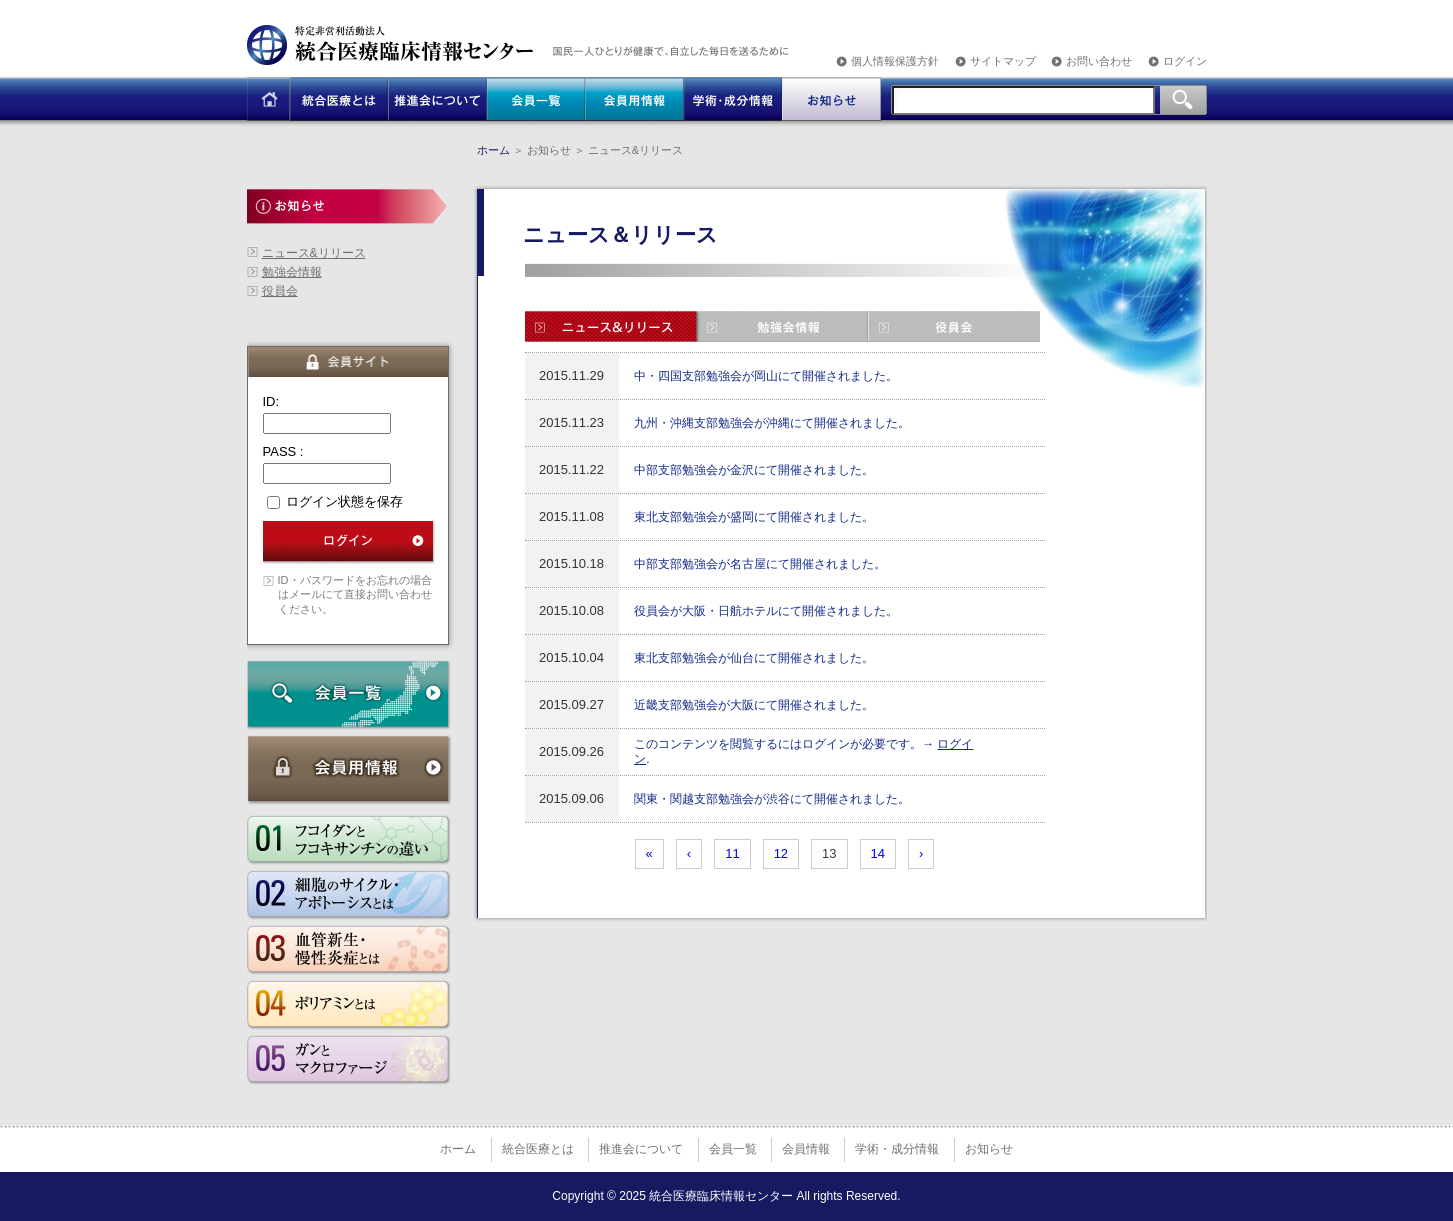 Image resolution: width=1453 pixels, height=1221 pixels. I want to click on 会員情報, so click(806, 1149).